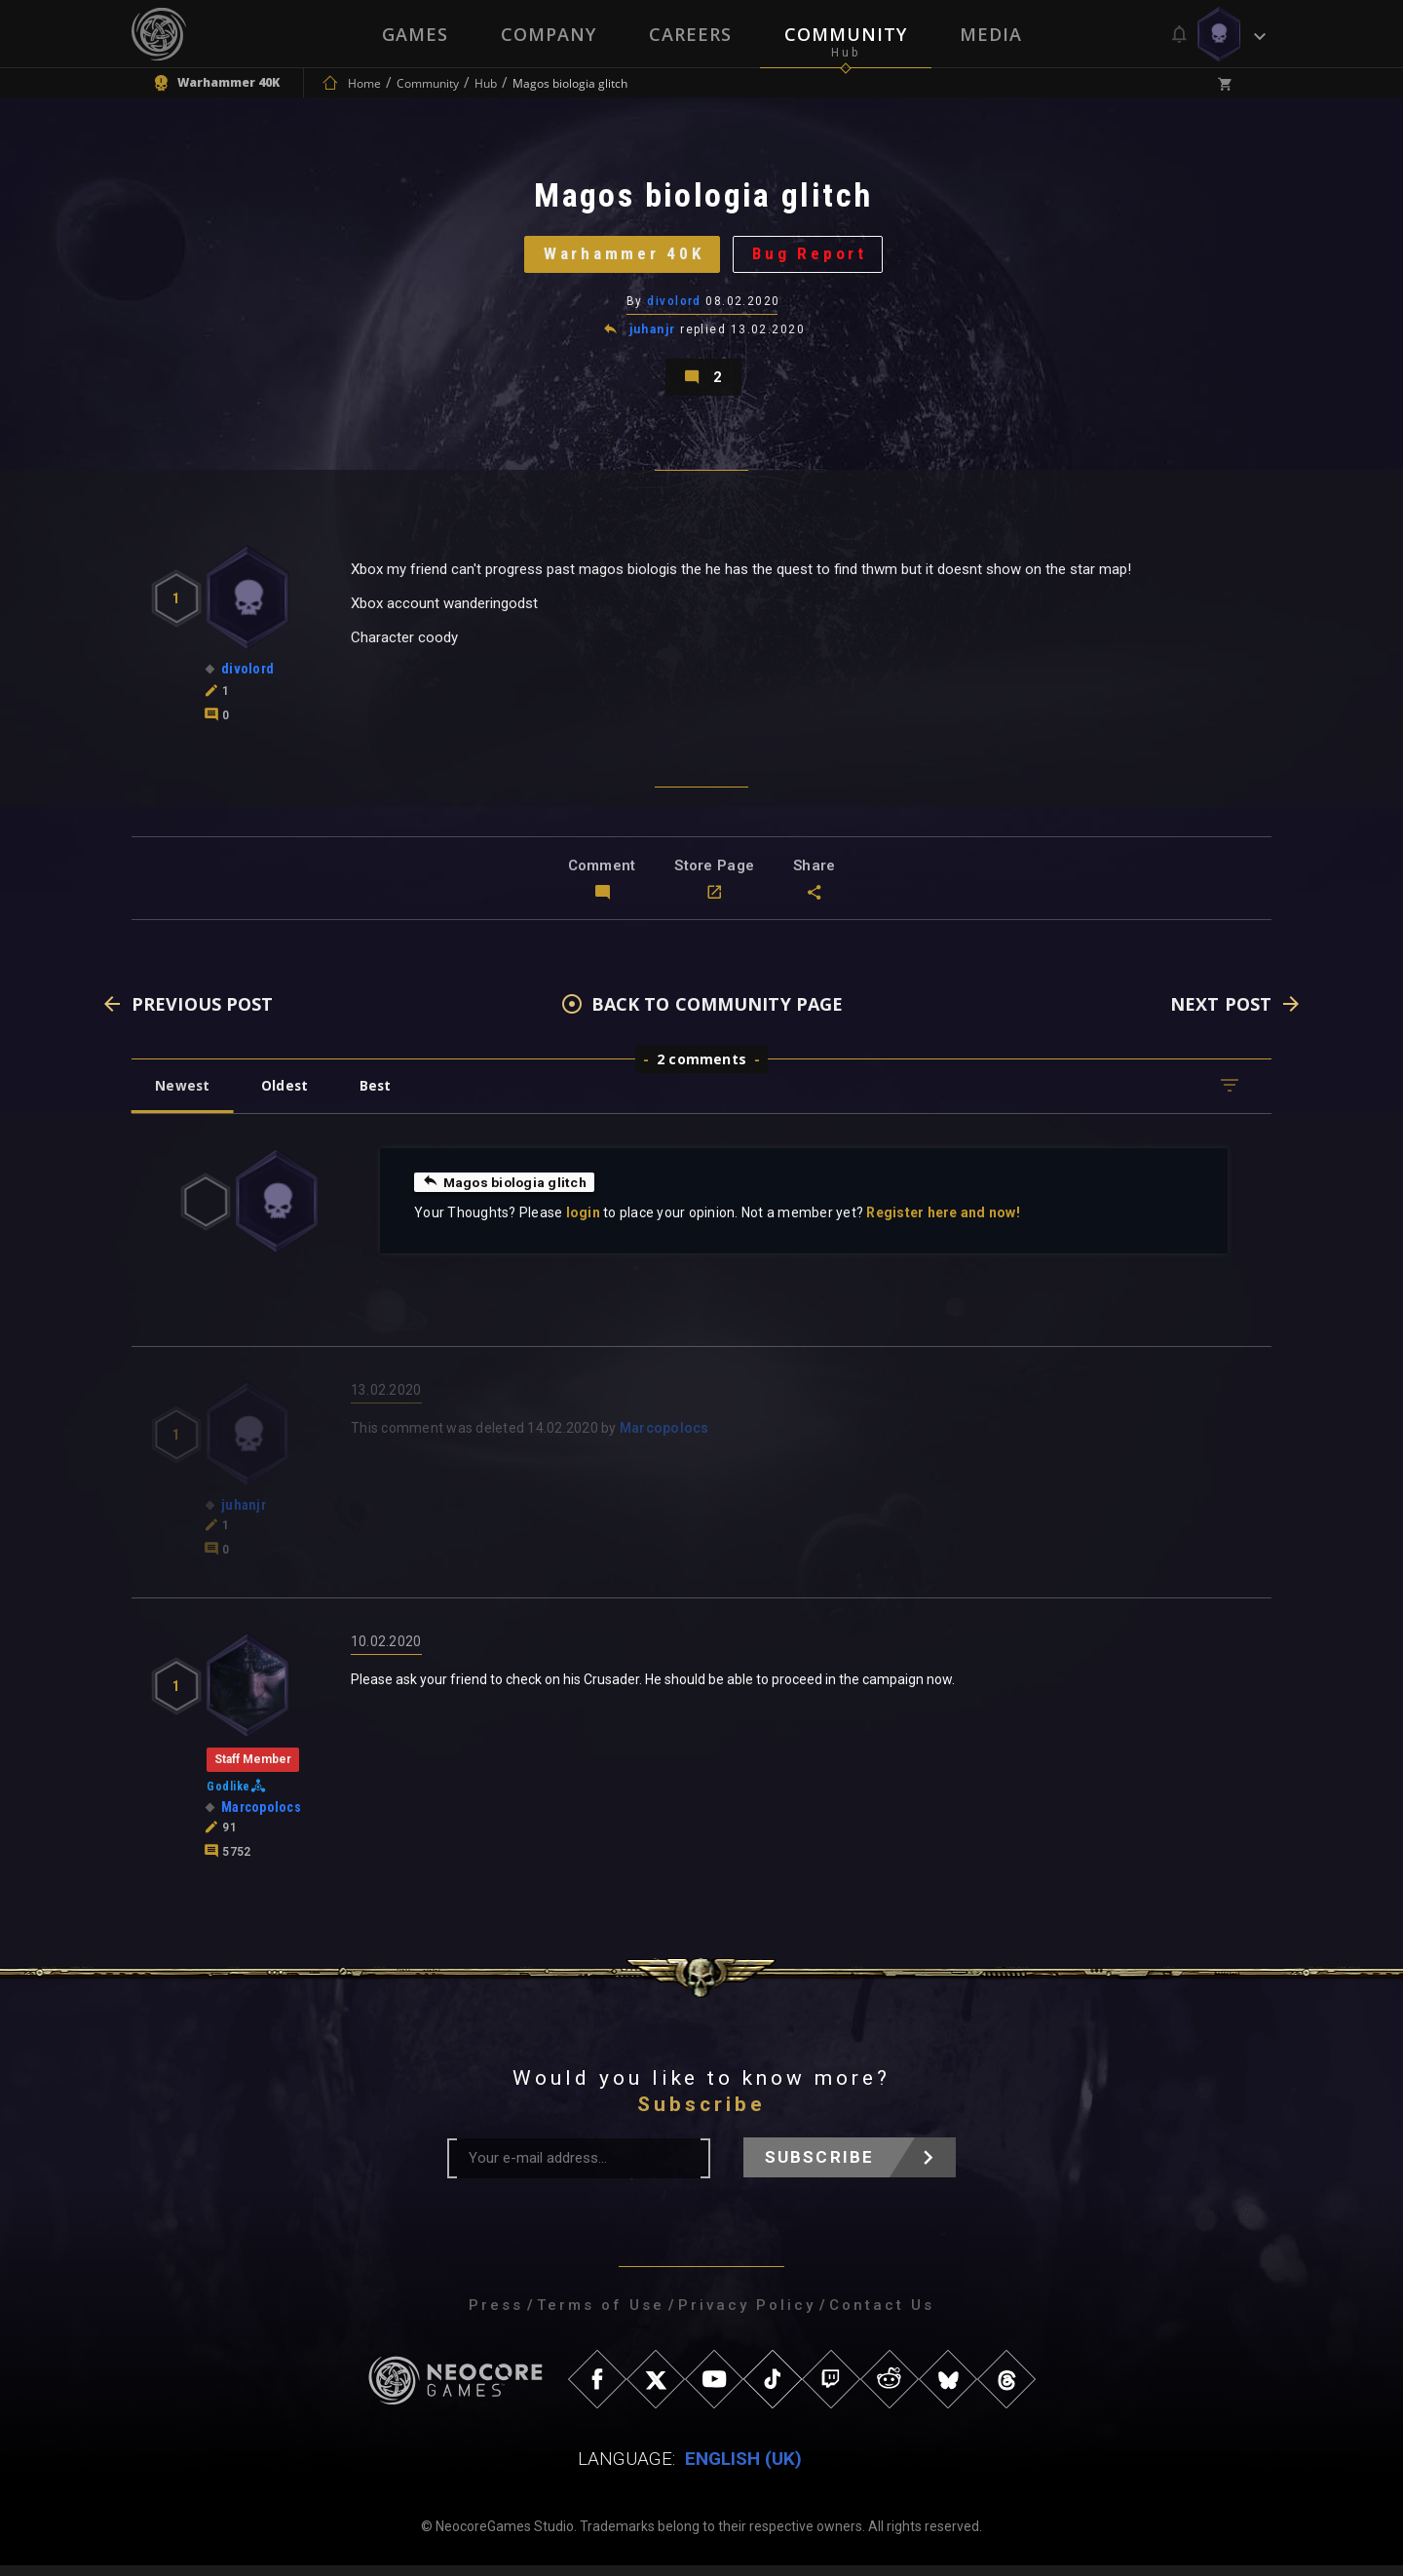  Describe the element at coordinates (183, 1096) in the screenshot. I see `Newest` at that location.